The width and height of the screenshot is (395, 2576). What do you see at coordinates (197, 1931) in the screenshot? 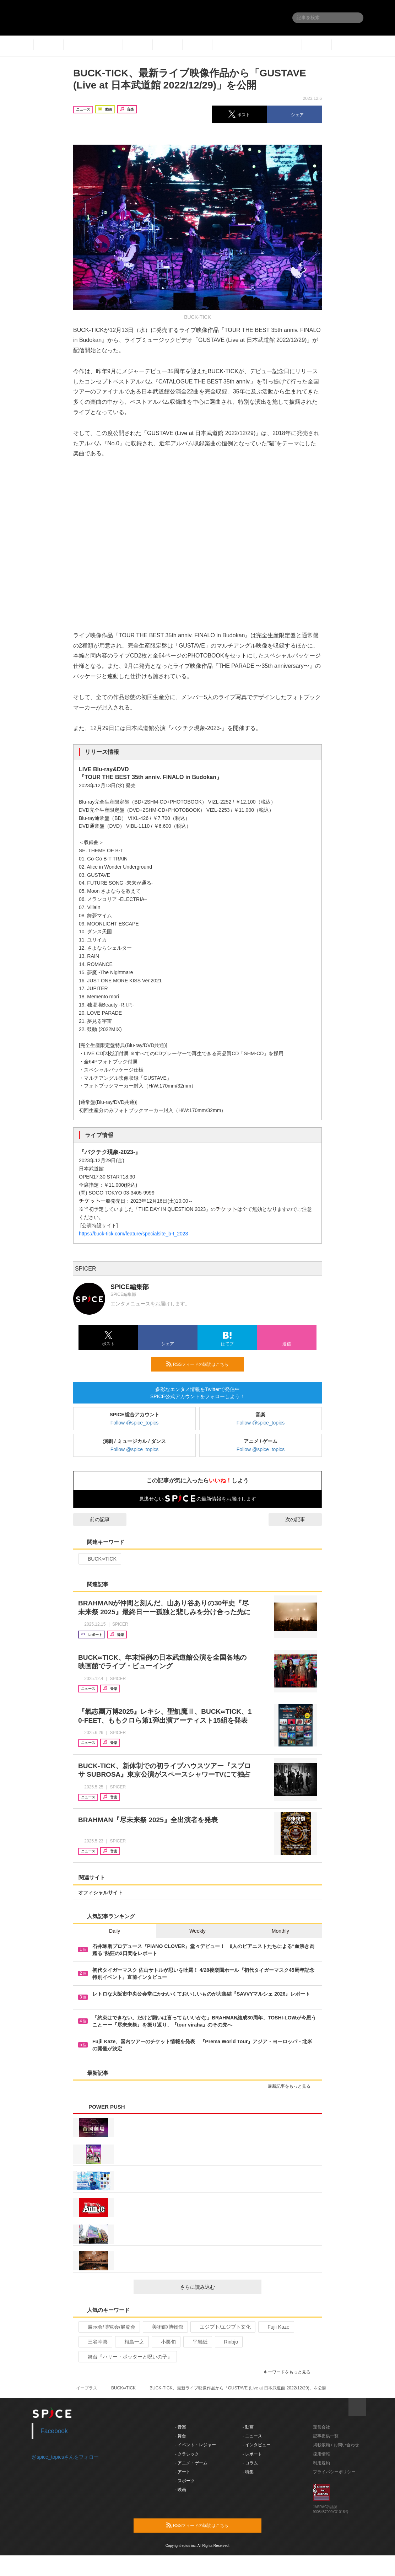
I see `Weekly` at bounding box center [197, 1931].